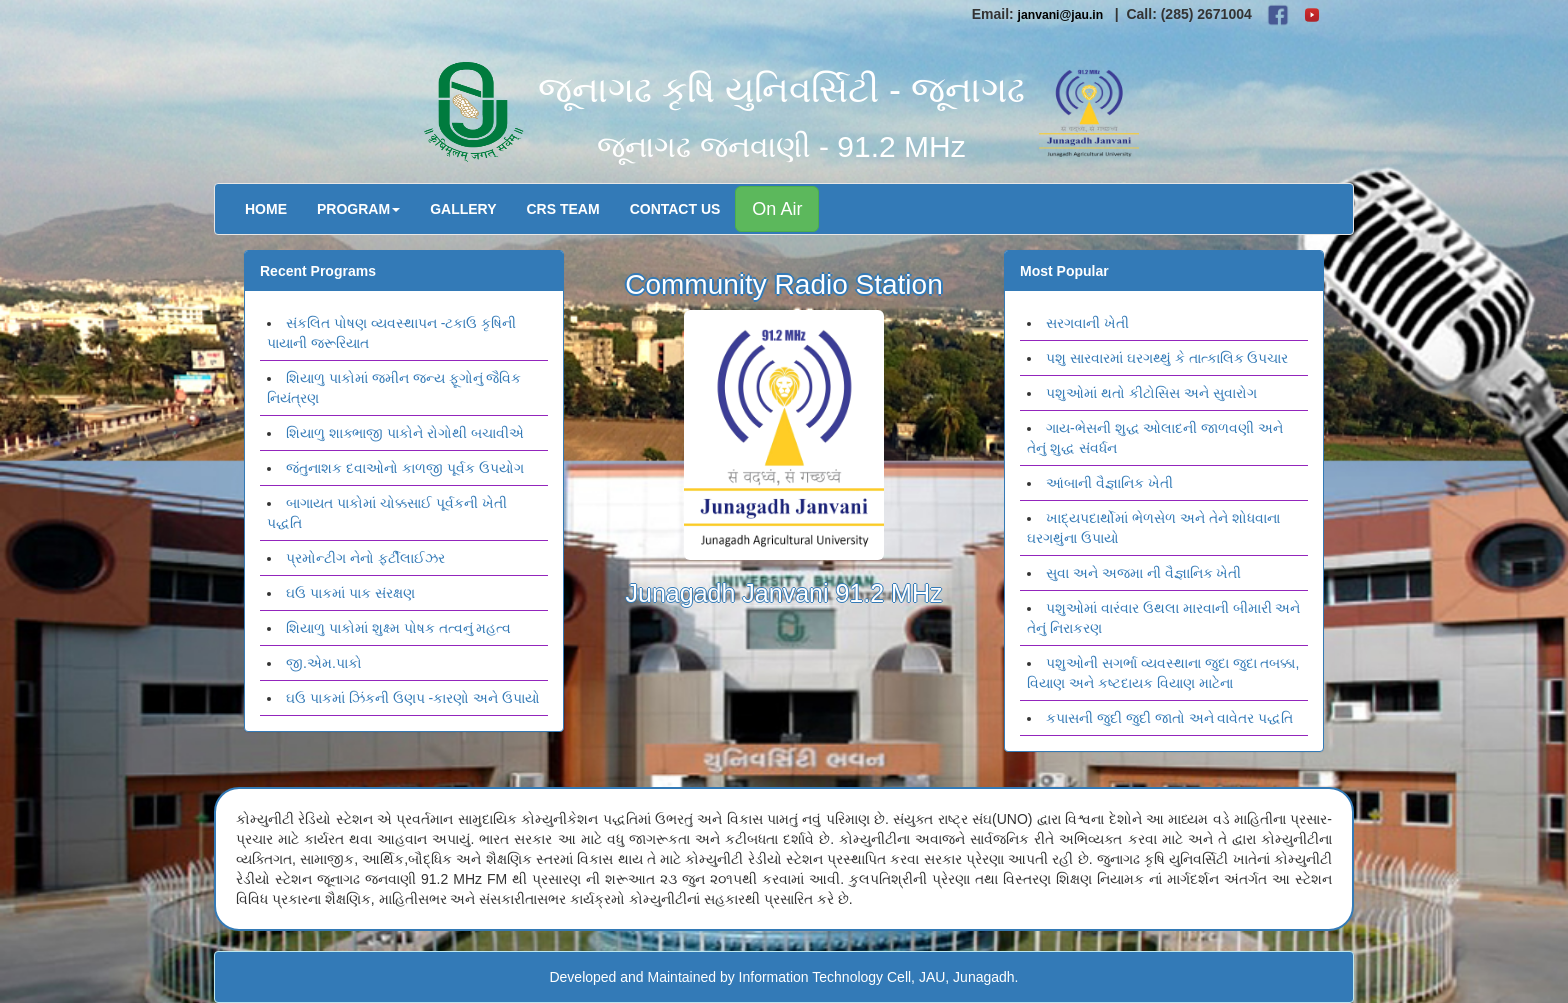  What do you see at coordinates (405, 468) in the screenshot?
I see `જંતુનાશક દવાઓનો કાળજી પૂર્વક ઉપયોગ` at bounding box center [405, 468].